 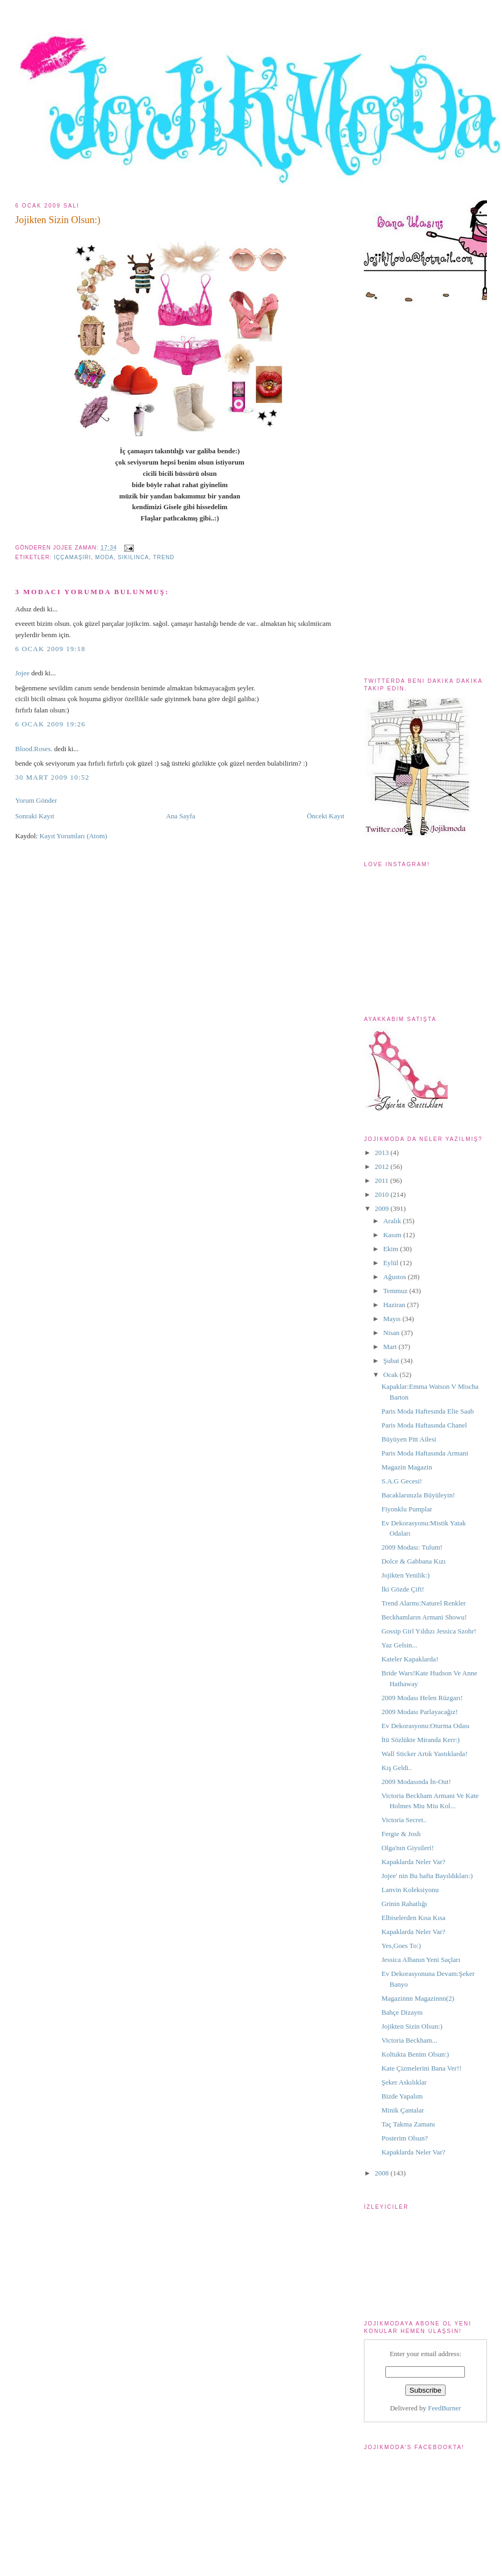 I want to click on Jessica Albanın Yeni Saçları, so click(x=421, y=1960).